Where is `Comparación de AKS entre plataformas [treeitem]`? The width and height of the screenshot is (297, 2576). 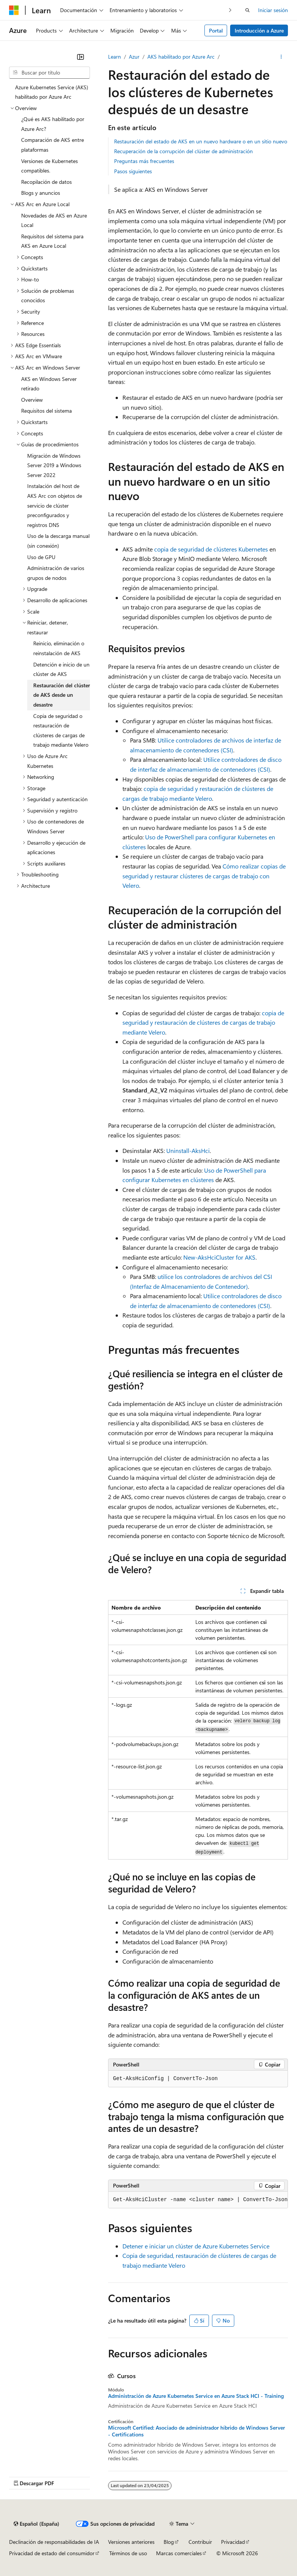
Comparación de AKS entre plataformas [treeitem] is located at coordinates (52, 144).